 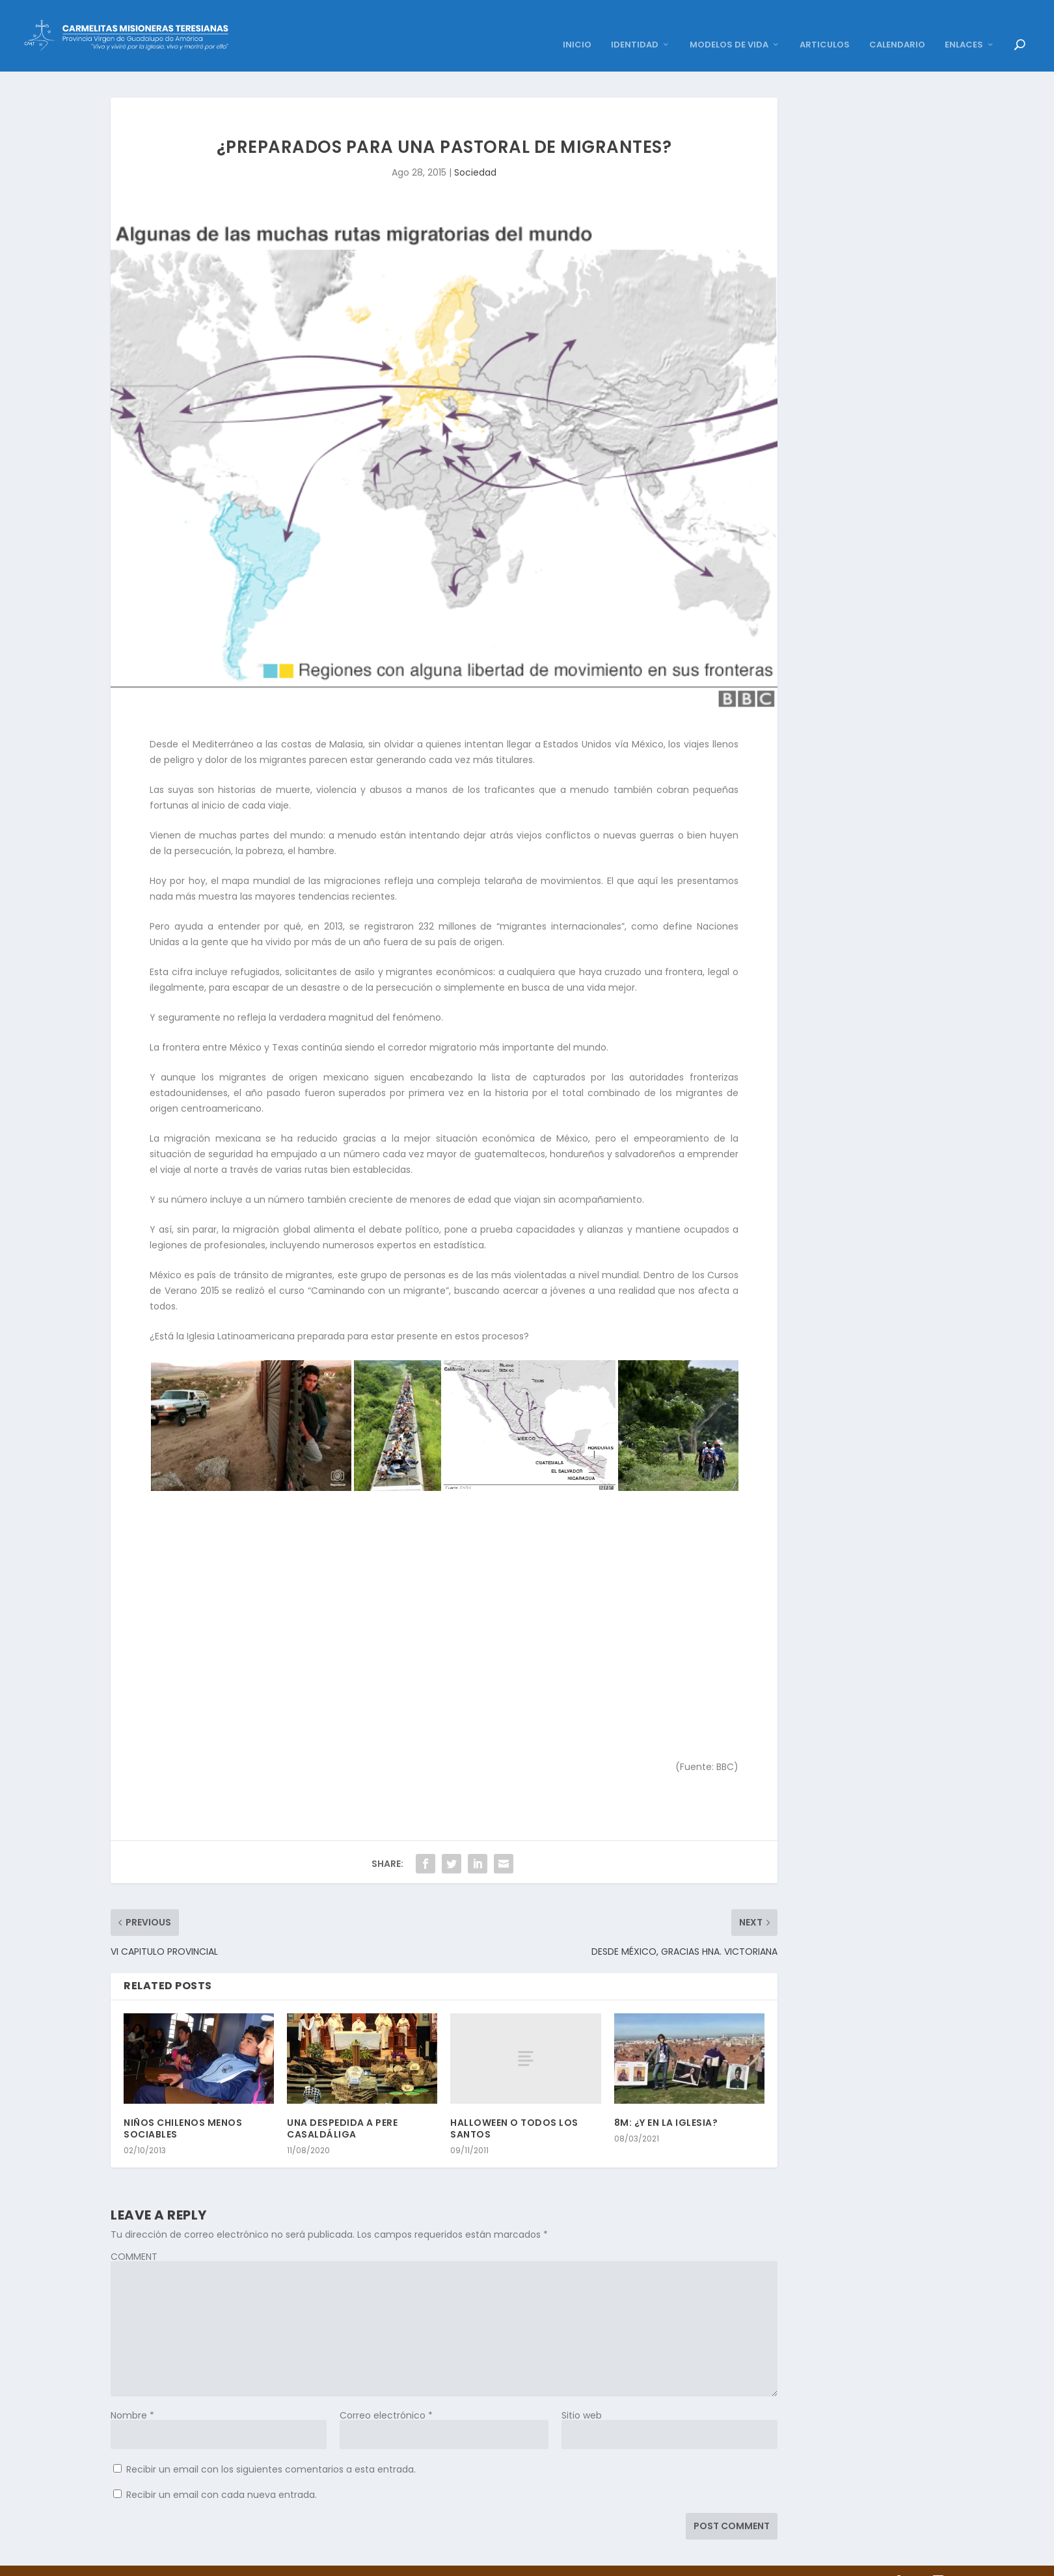 What do you see at coordinates (271, 2449) in the screenshot?
I see `Recibir un email con los siguientes comentarios a esta entrada.` at bounding box center [271, 2449].